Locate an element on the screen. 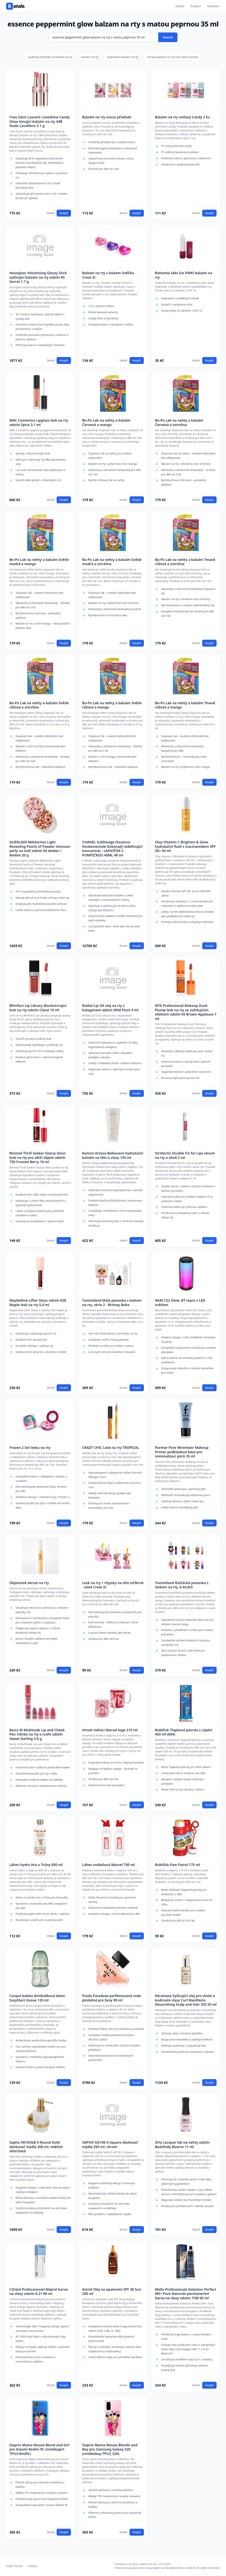 The width and height of the screenshot is (226, 2576). proskin@proskin.cz is located at coordinates (173, 2568).